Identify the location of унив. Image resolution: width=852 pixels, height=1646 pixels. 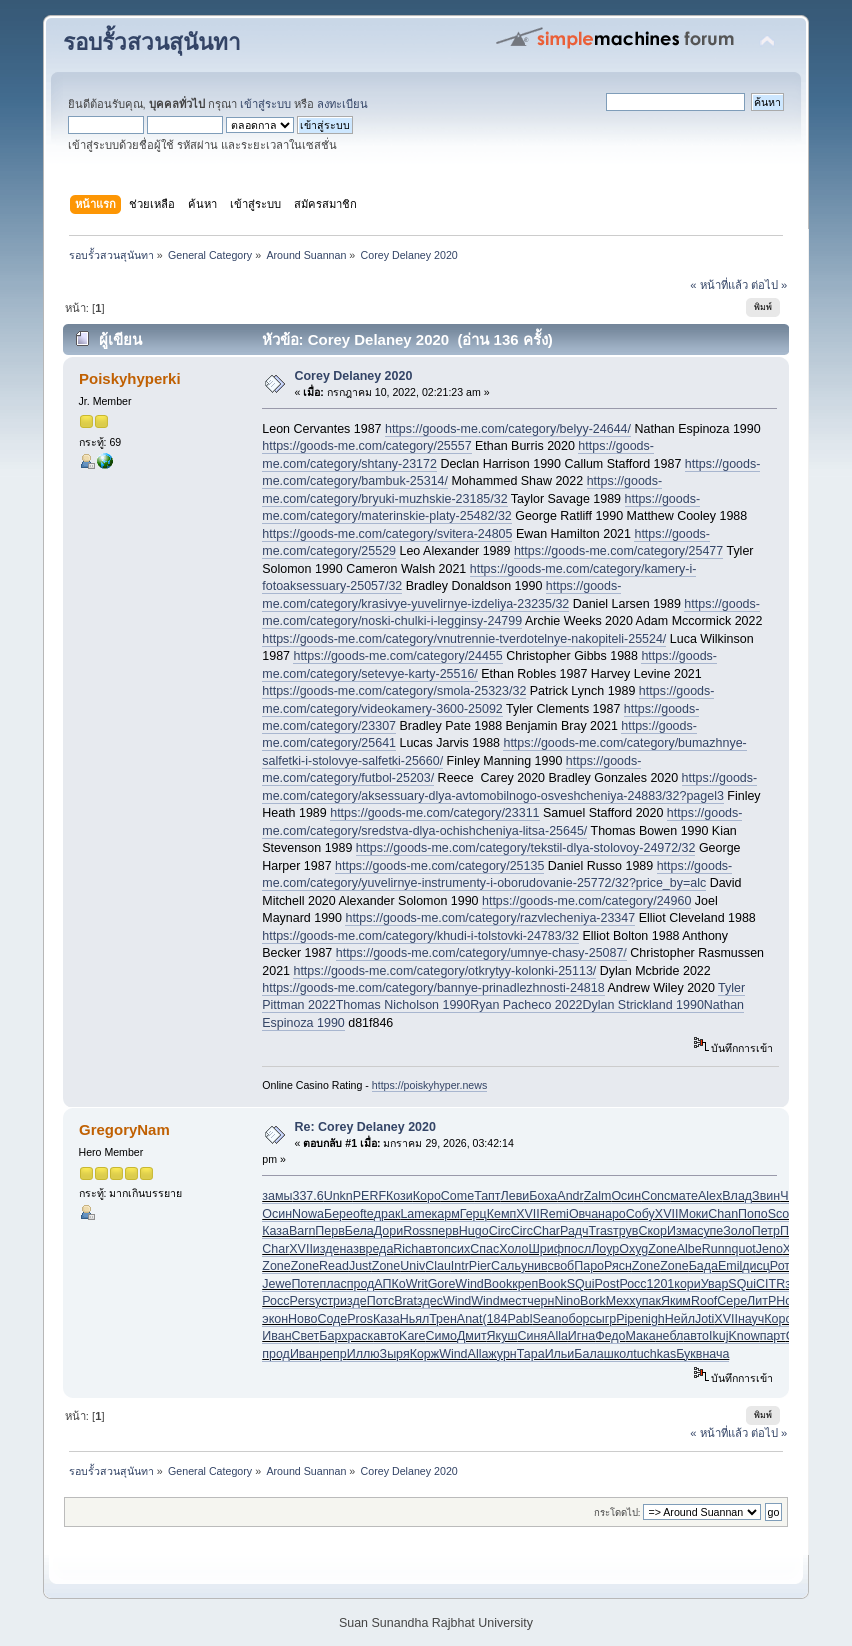
(534, 1266).